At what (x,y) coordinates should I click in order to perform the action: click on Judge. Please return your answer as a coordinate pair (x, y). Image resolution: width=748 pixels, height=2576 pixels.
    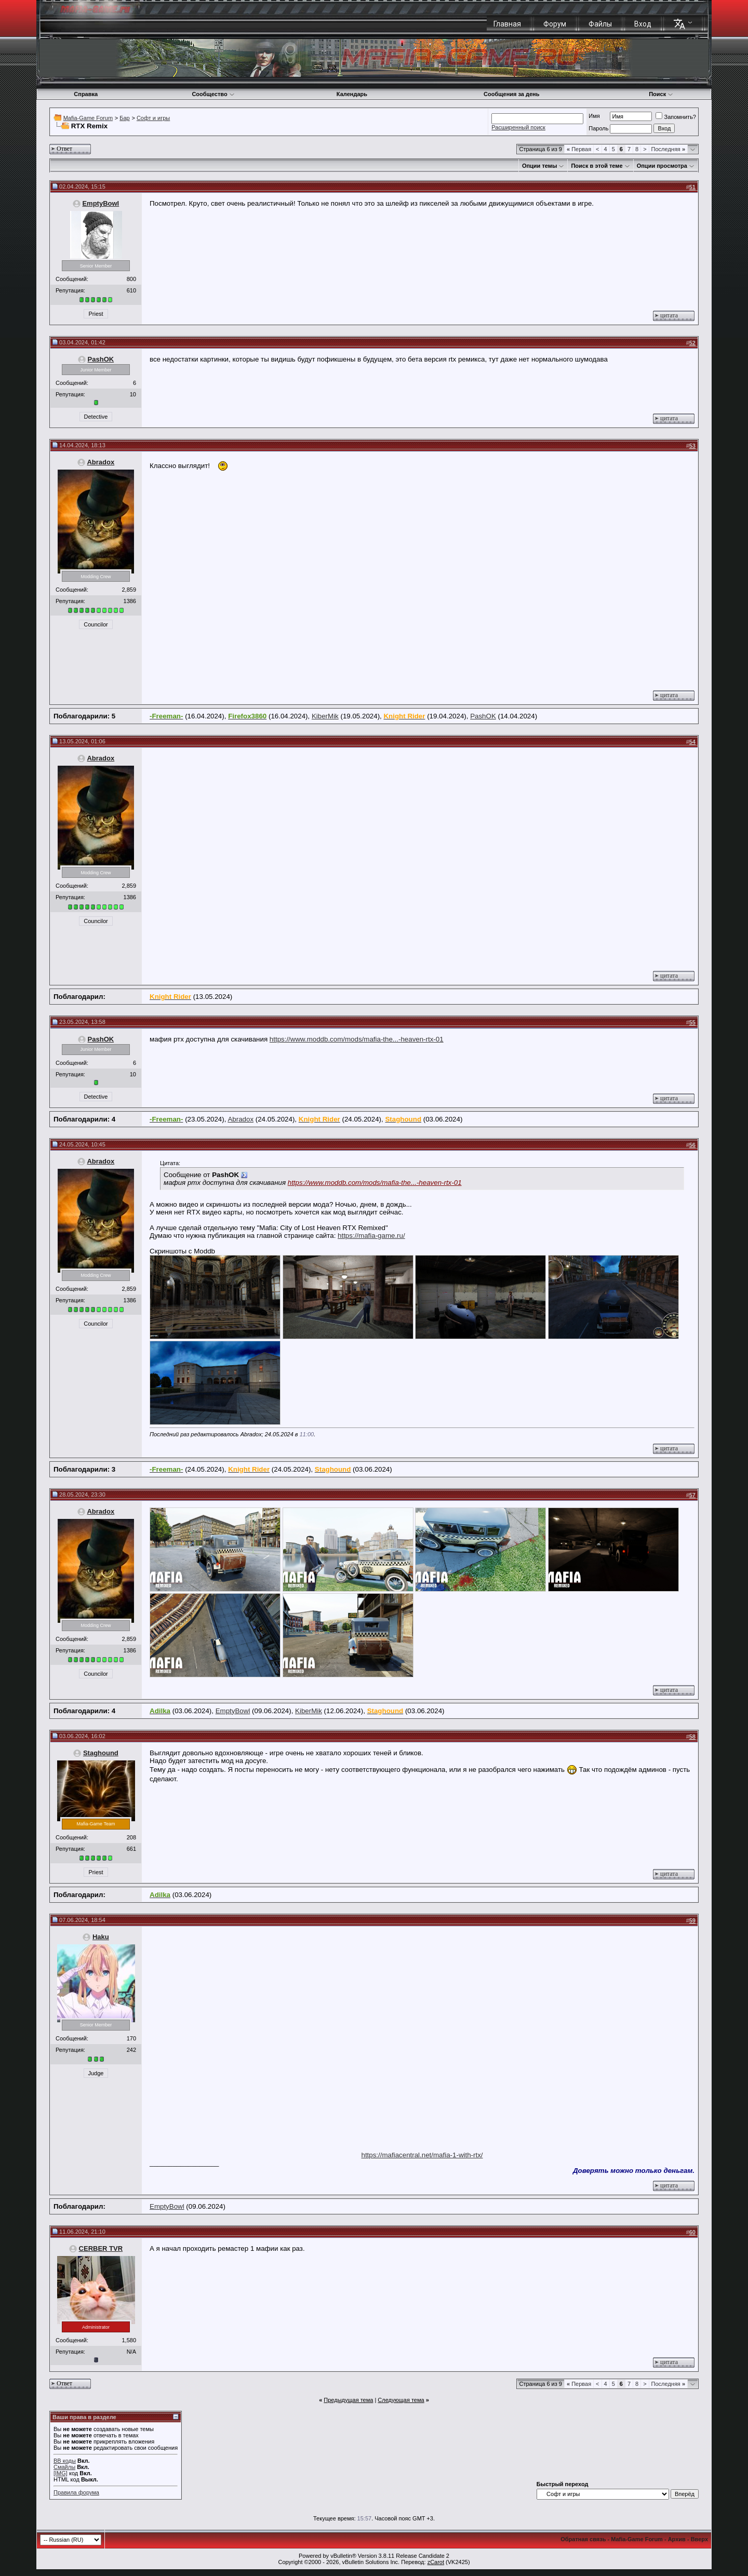
    Looking at the image, I should click on (96, 2073).